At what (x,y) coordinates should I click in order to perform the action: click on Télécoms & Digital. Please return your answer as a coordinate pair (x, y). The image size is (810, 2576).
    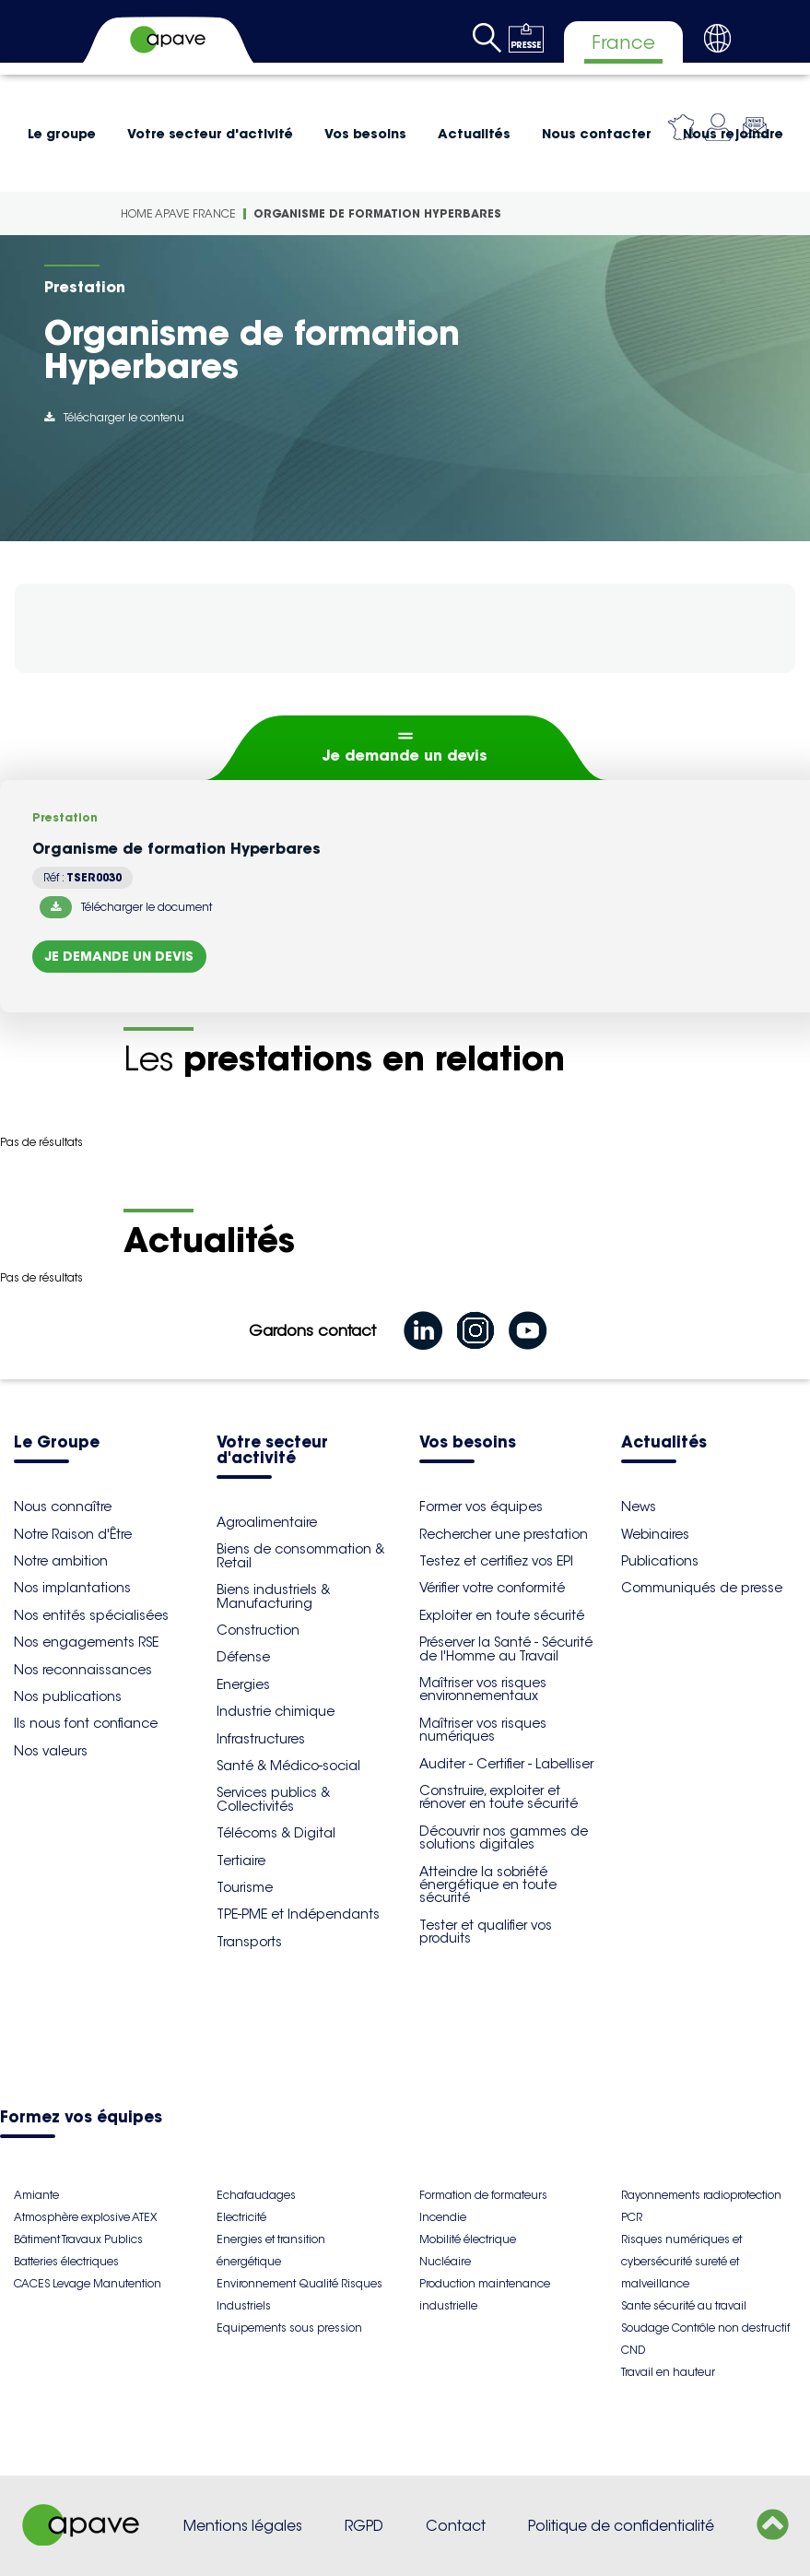
    Looking at the image, I should click on (276, 1833).